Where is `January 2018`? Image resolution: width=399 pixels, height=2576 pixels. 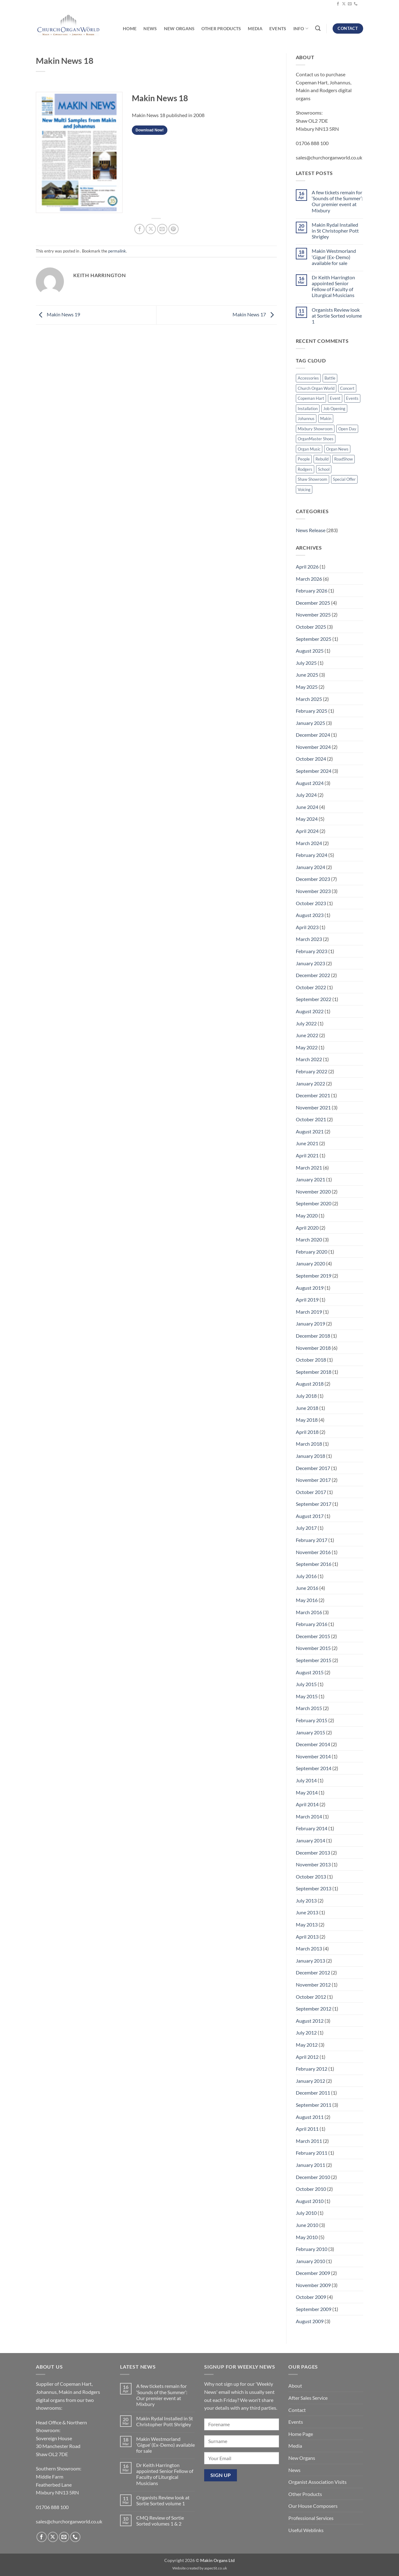 January 2018 is located at coordinates (310, 1456).